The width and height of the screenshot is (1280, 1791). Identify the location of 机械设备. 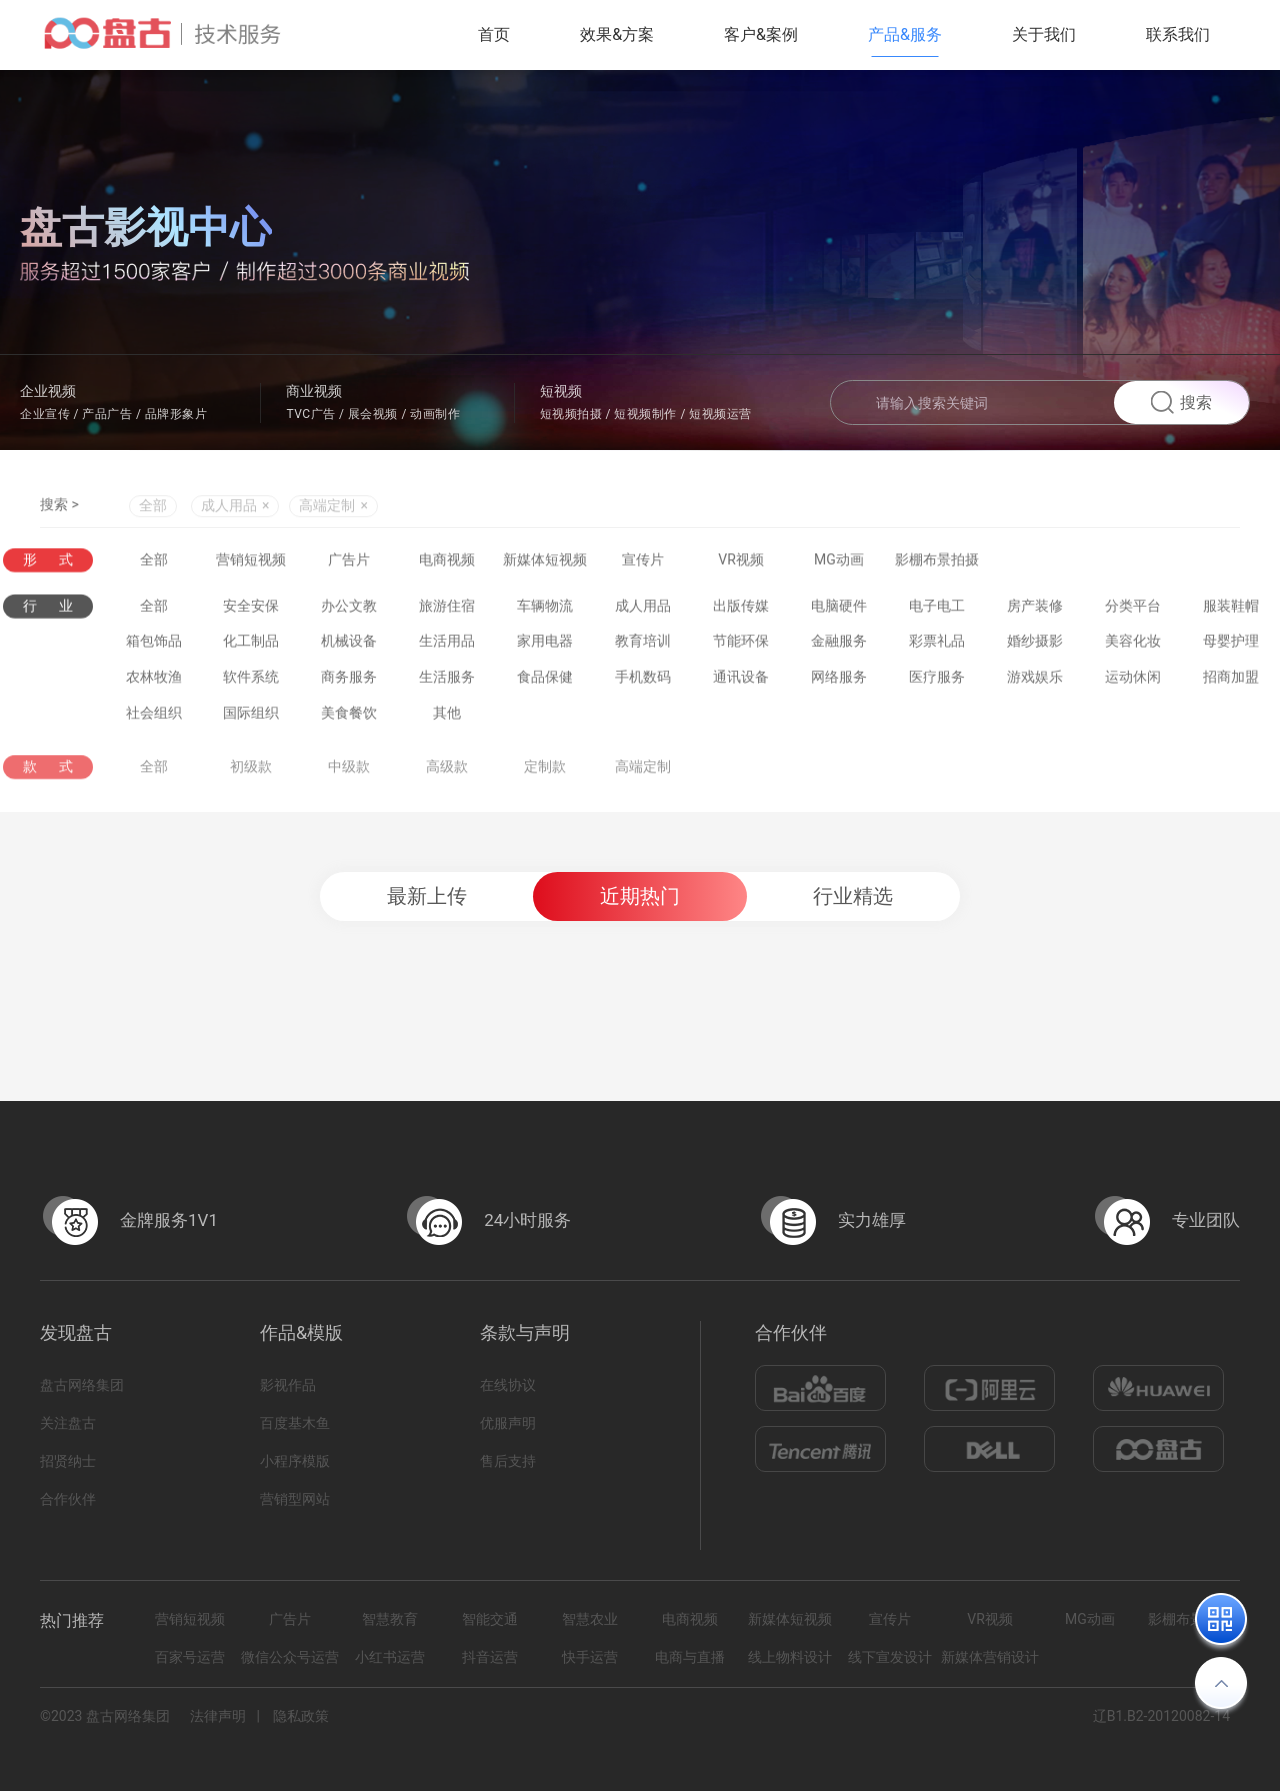
(349, 645).